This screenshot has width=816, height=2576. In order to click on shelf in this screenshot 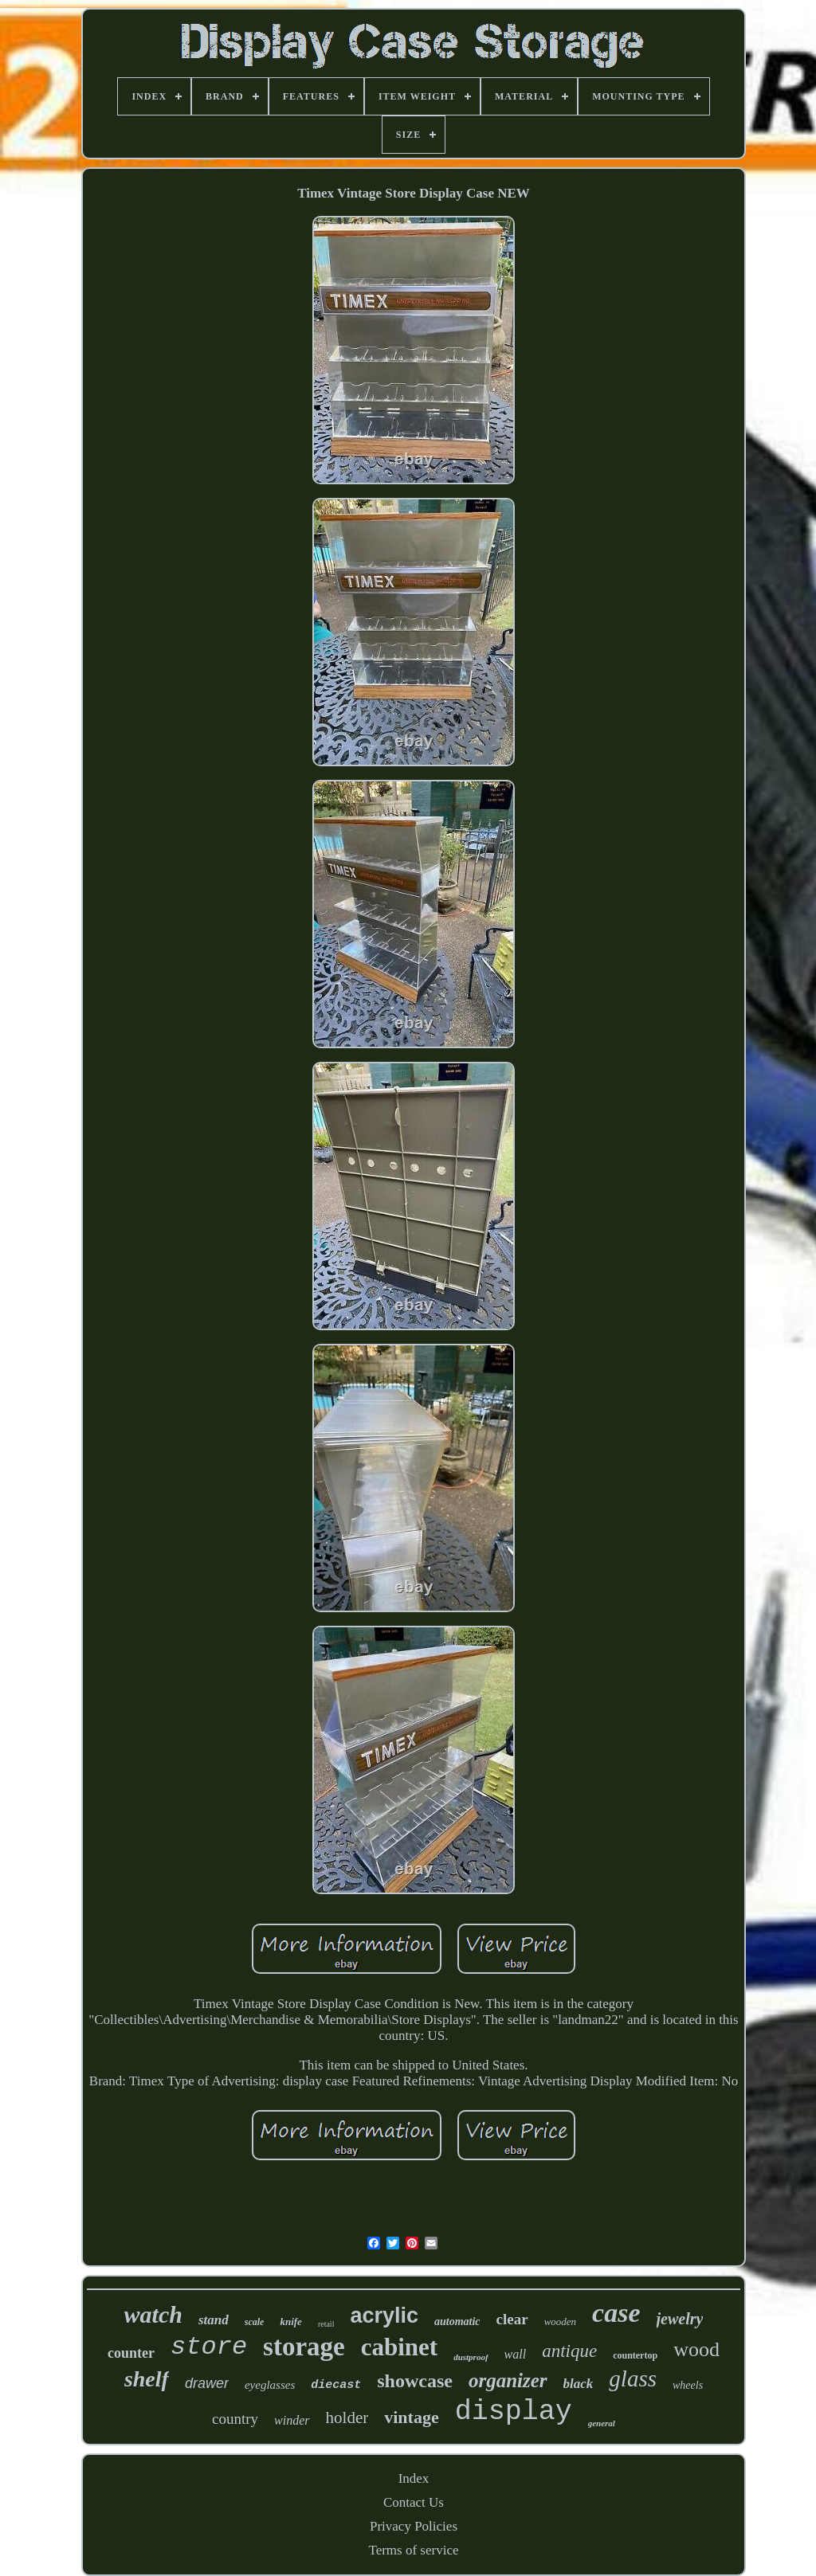, I will do `click(146, 2379)`.